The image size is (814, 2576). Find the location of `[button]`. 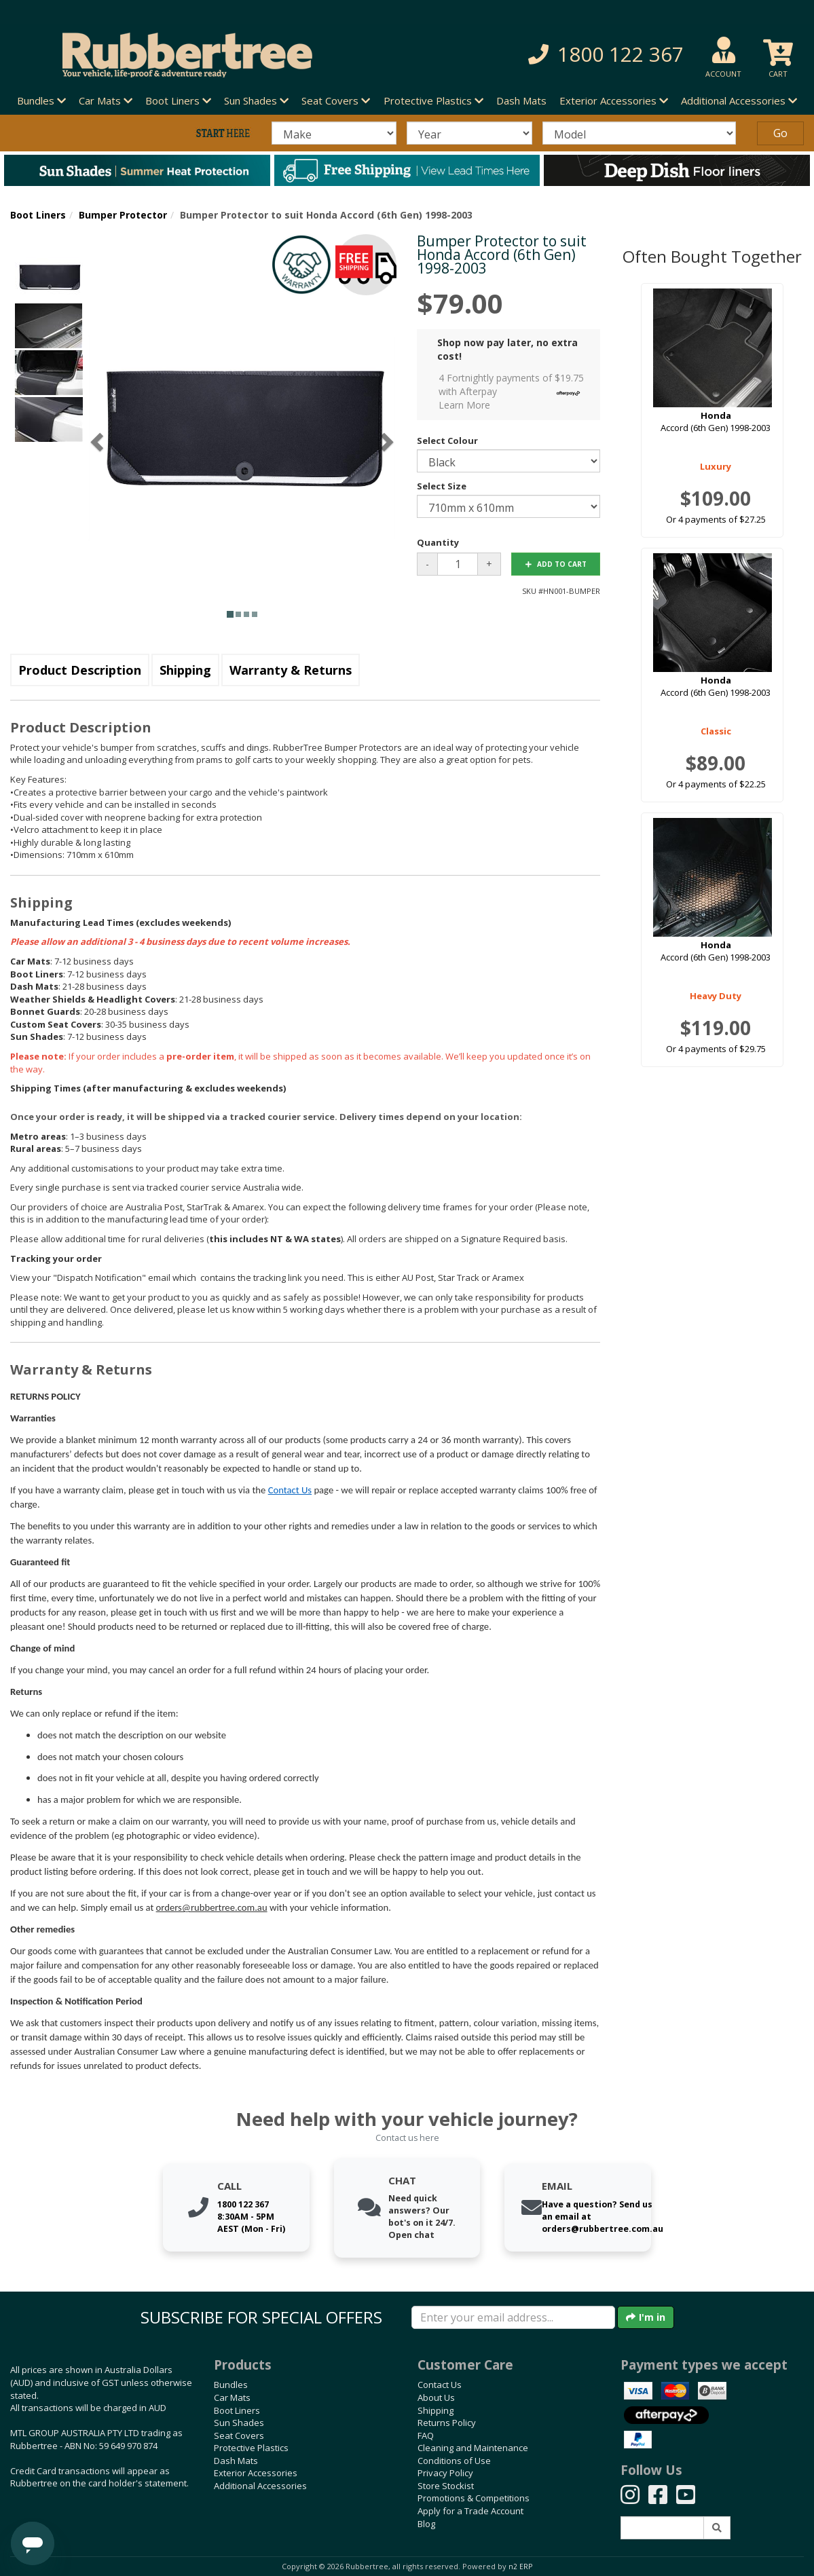

[button] is located at coordinates (573, 54).